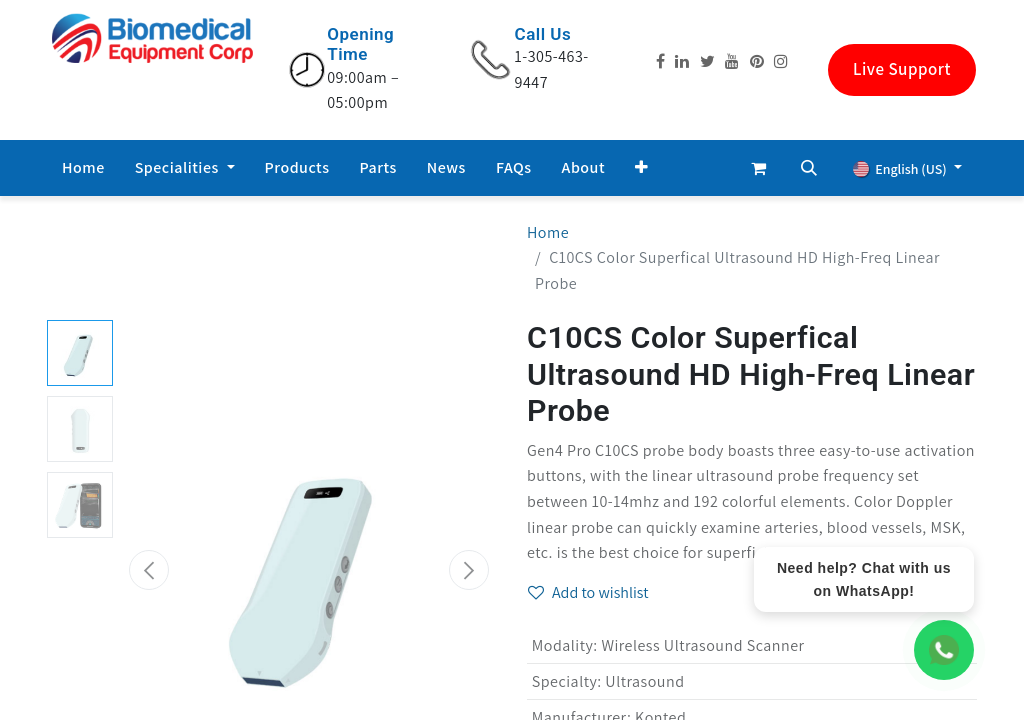 The width and height of the screenshot is (1024, 720). What do you see at coordinates (588, 592) in the screenshot?
I see `Add to wishlist [button]` at bounding box center [588, 592].